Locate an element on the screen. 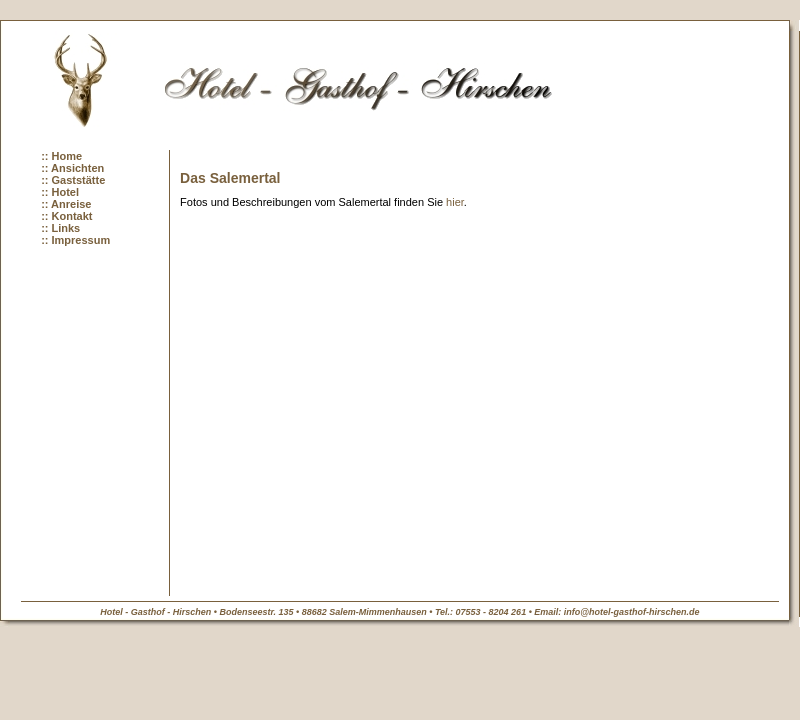 Image resolution: width=800 pixels, height=720 pixels. :: Impressum is located at coordinates (75, 240).